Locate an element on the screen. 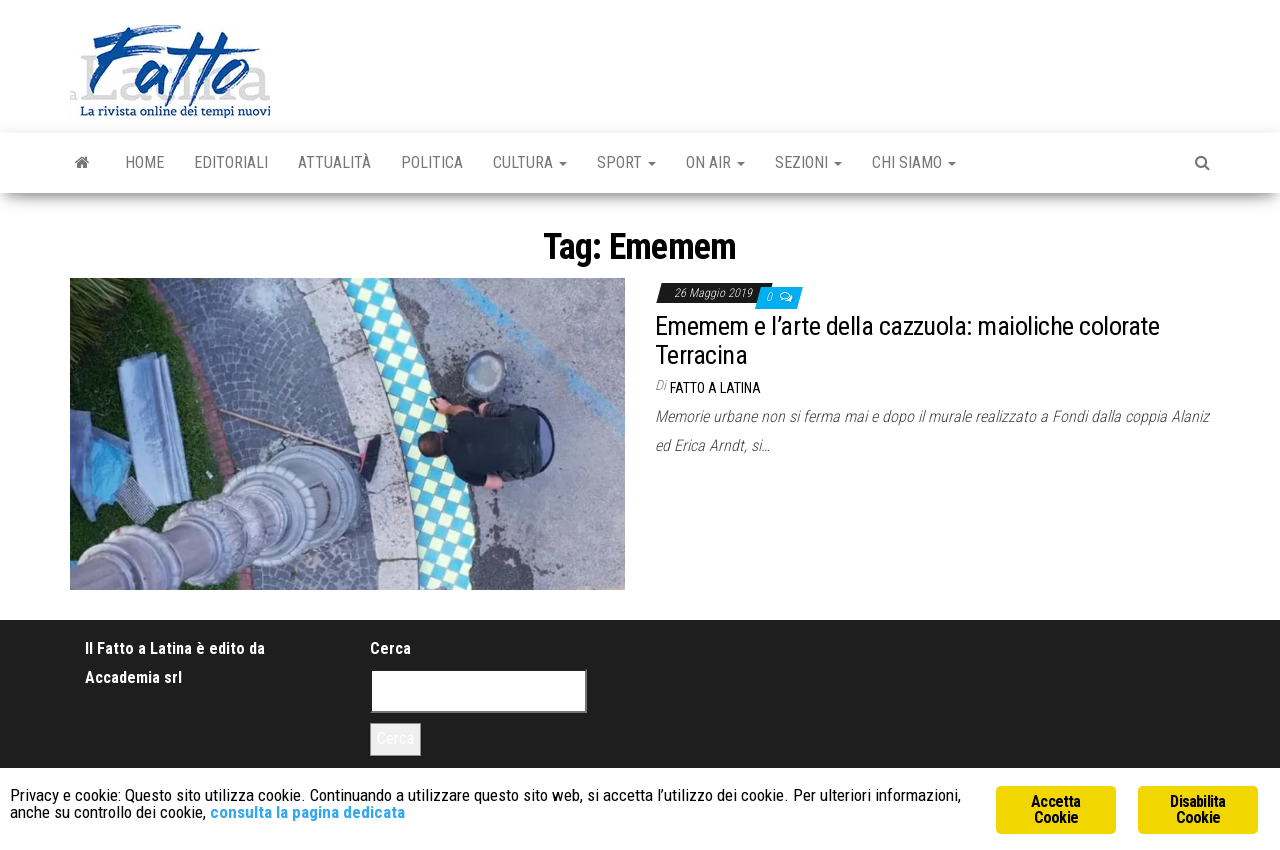 This screenshot has width=1280, height=850. Editoriali is located at coordinates (231, 162).